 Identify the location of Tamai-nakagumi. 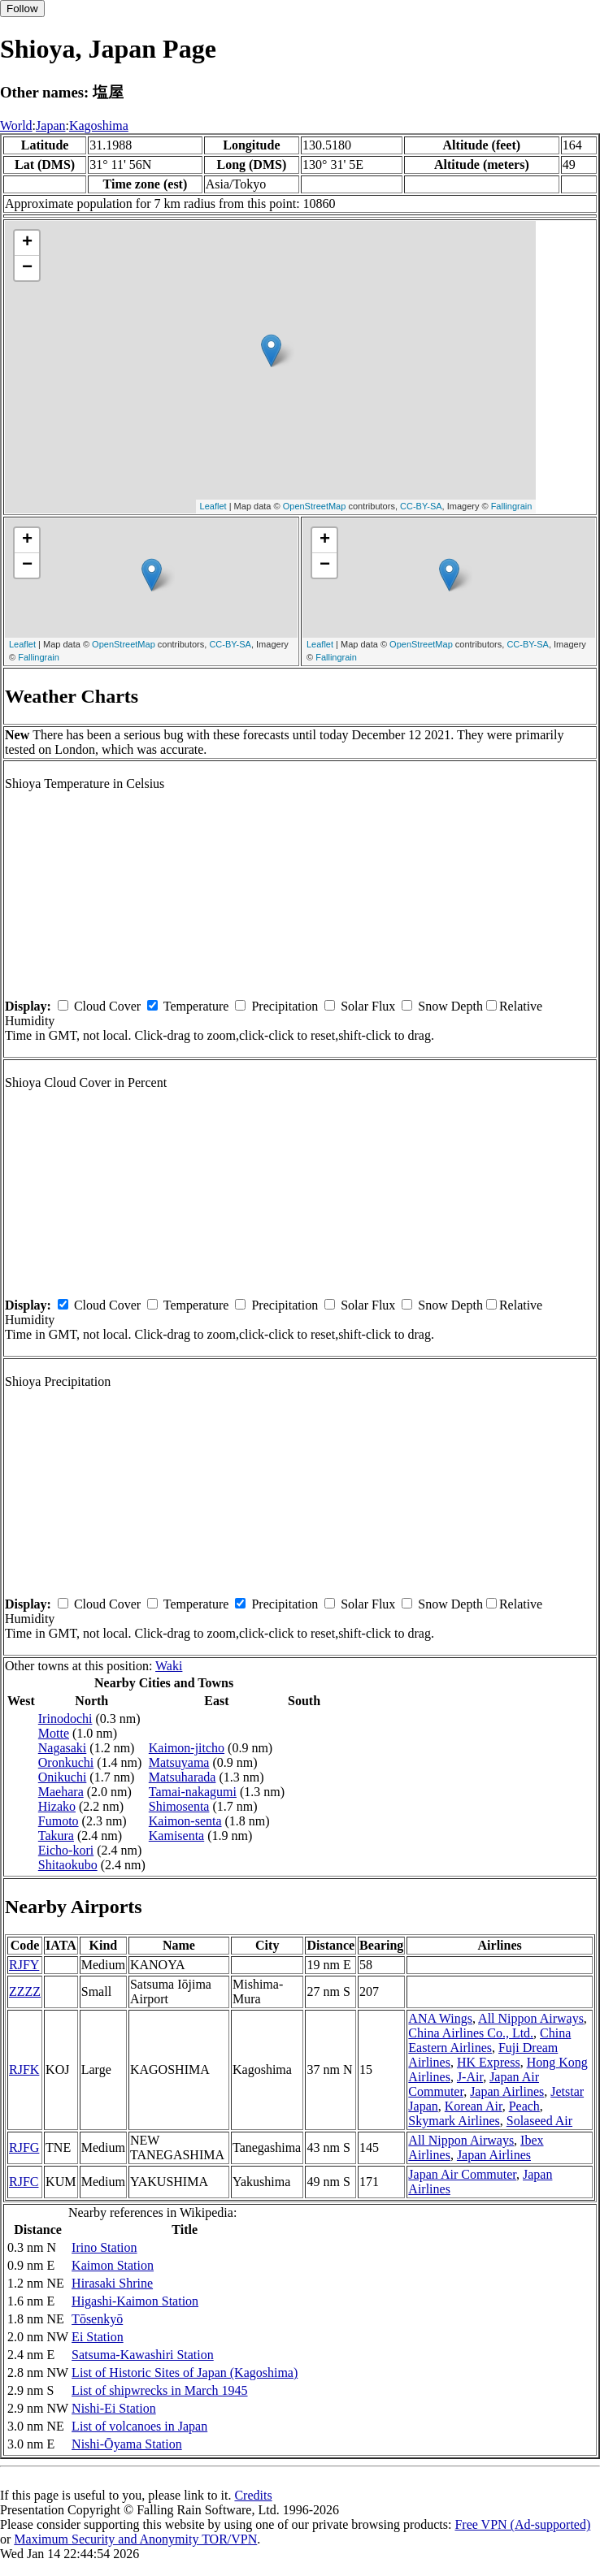
(193, 1792).